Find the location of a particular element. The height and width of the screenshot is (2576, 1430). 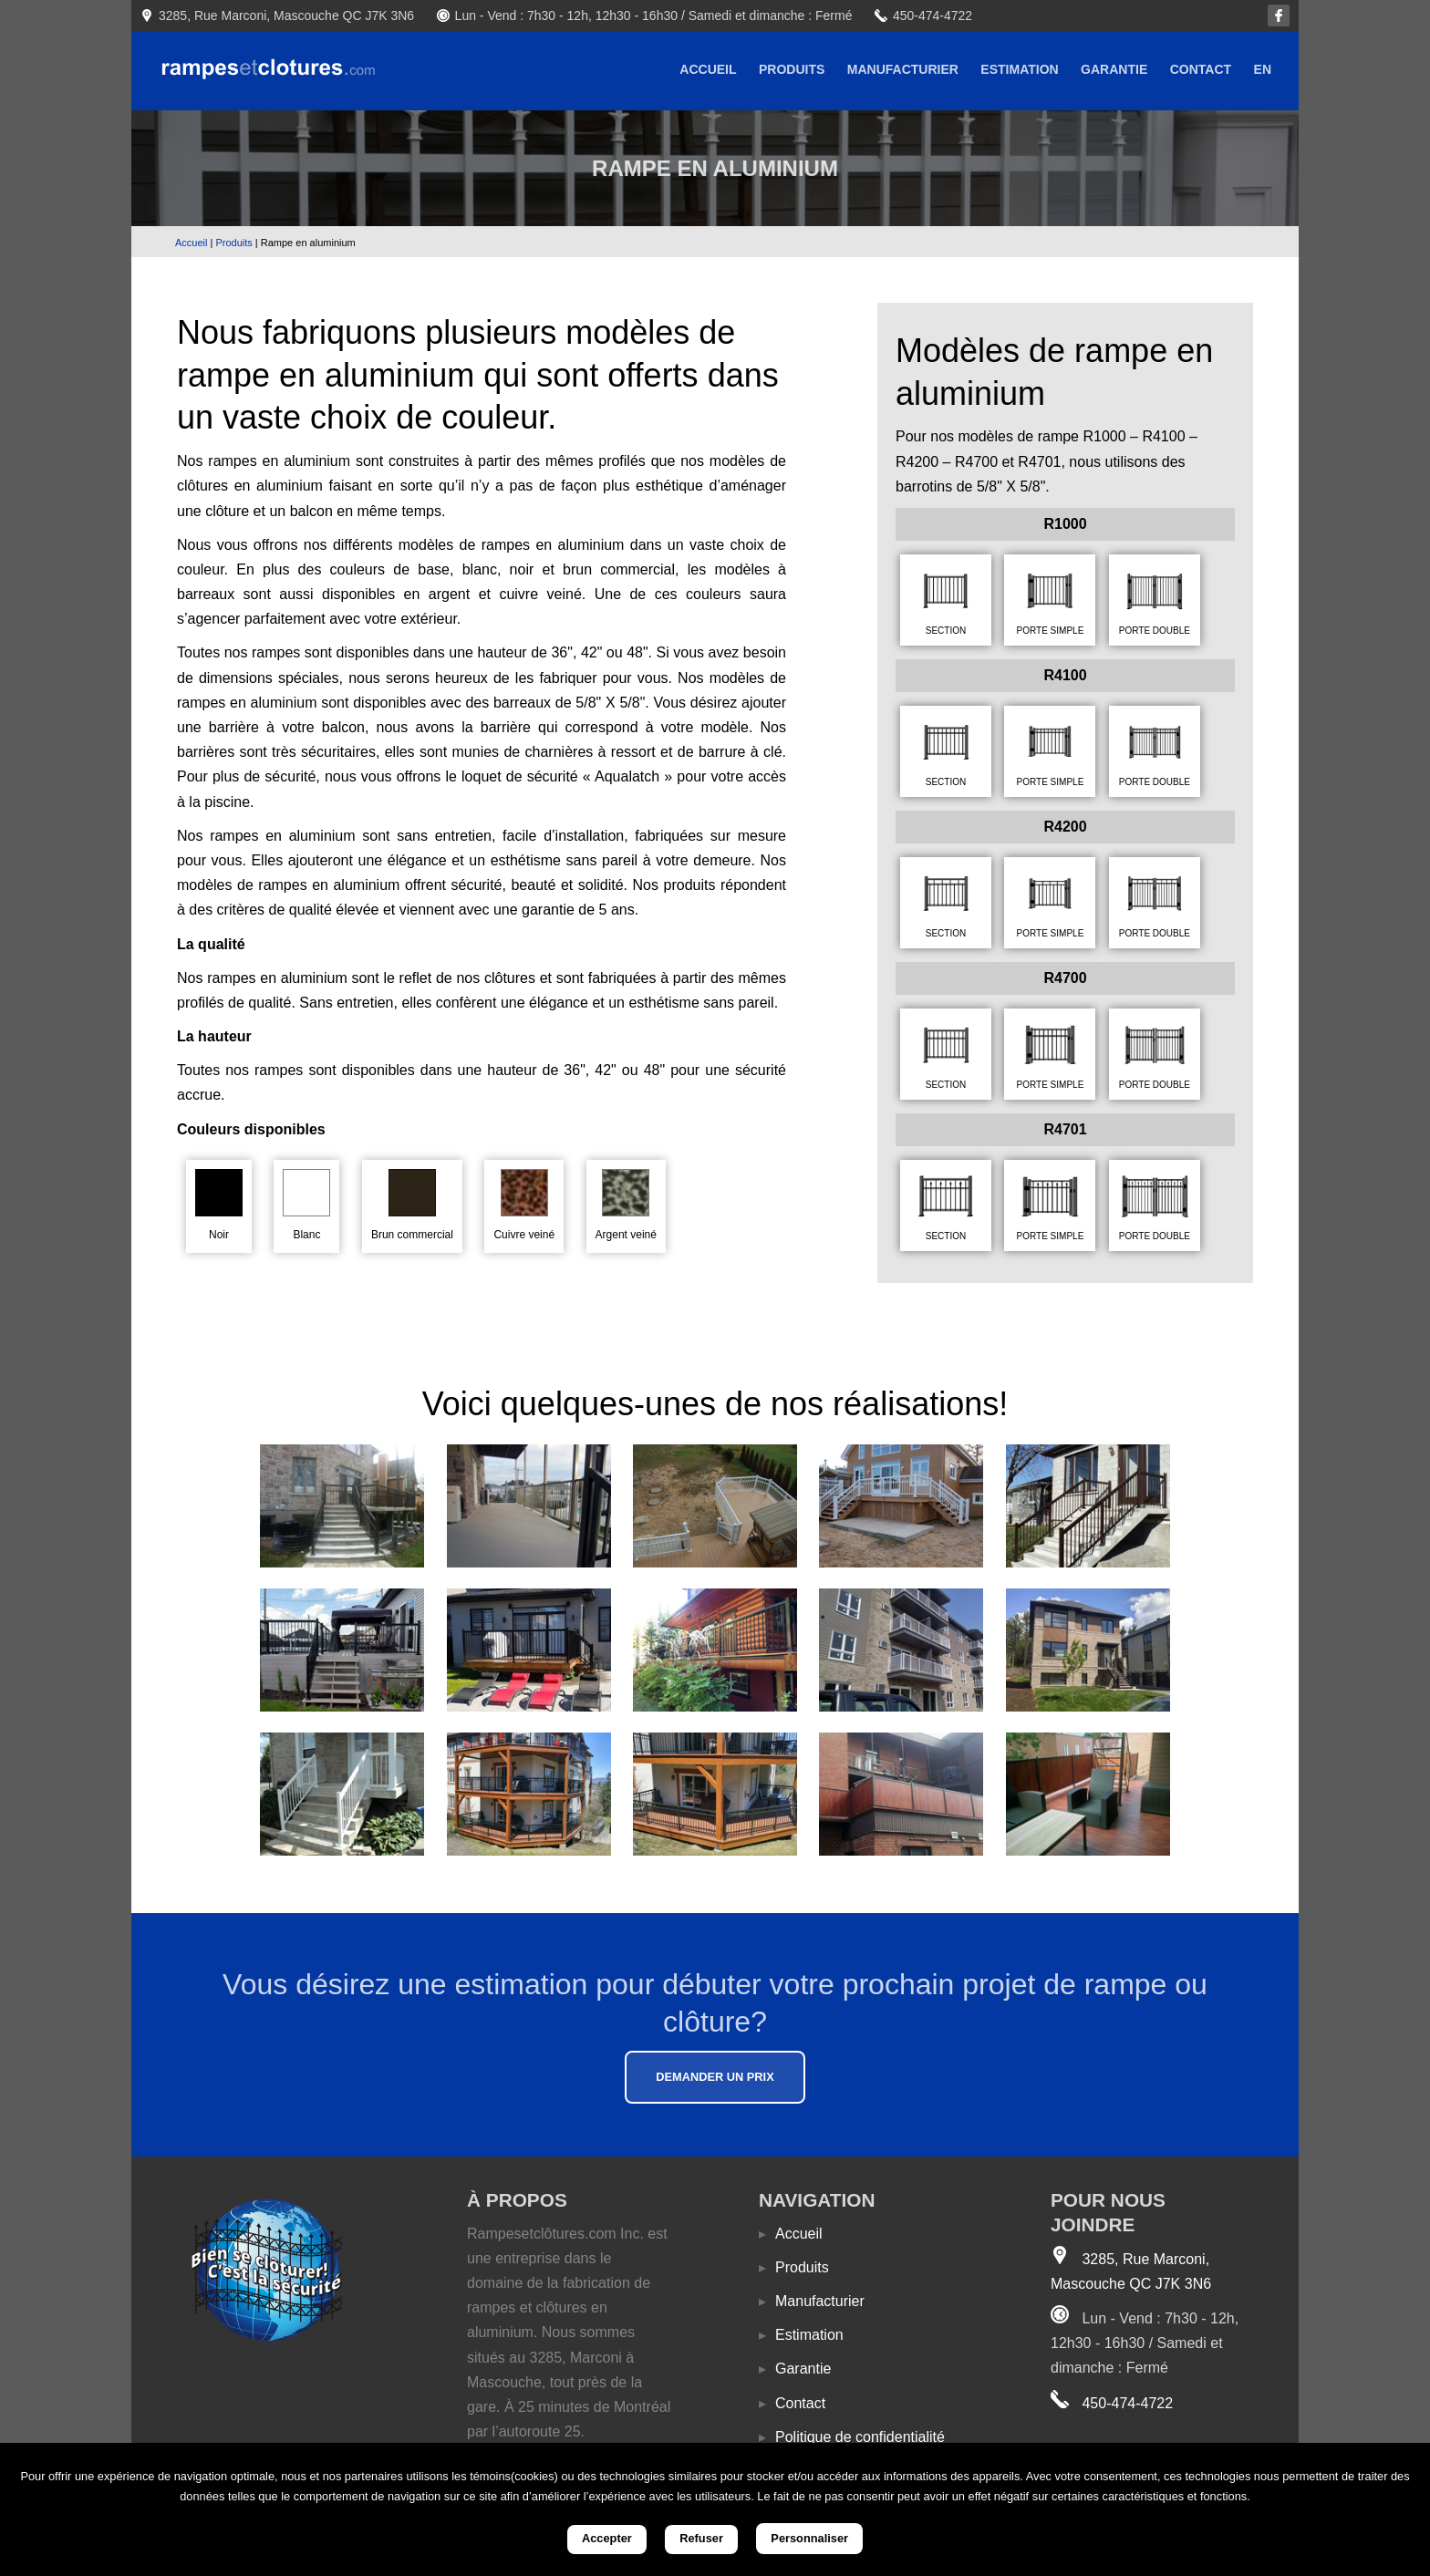

Estimation is located at coordinates (1019, 69).